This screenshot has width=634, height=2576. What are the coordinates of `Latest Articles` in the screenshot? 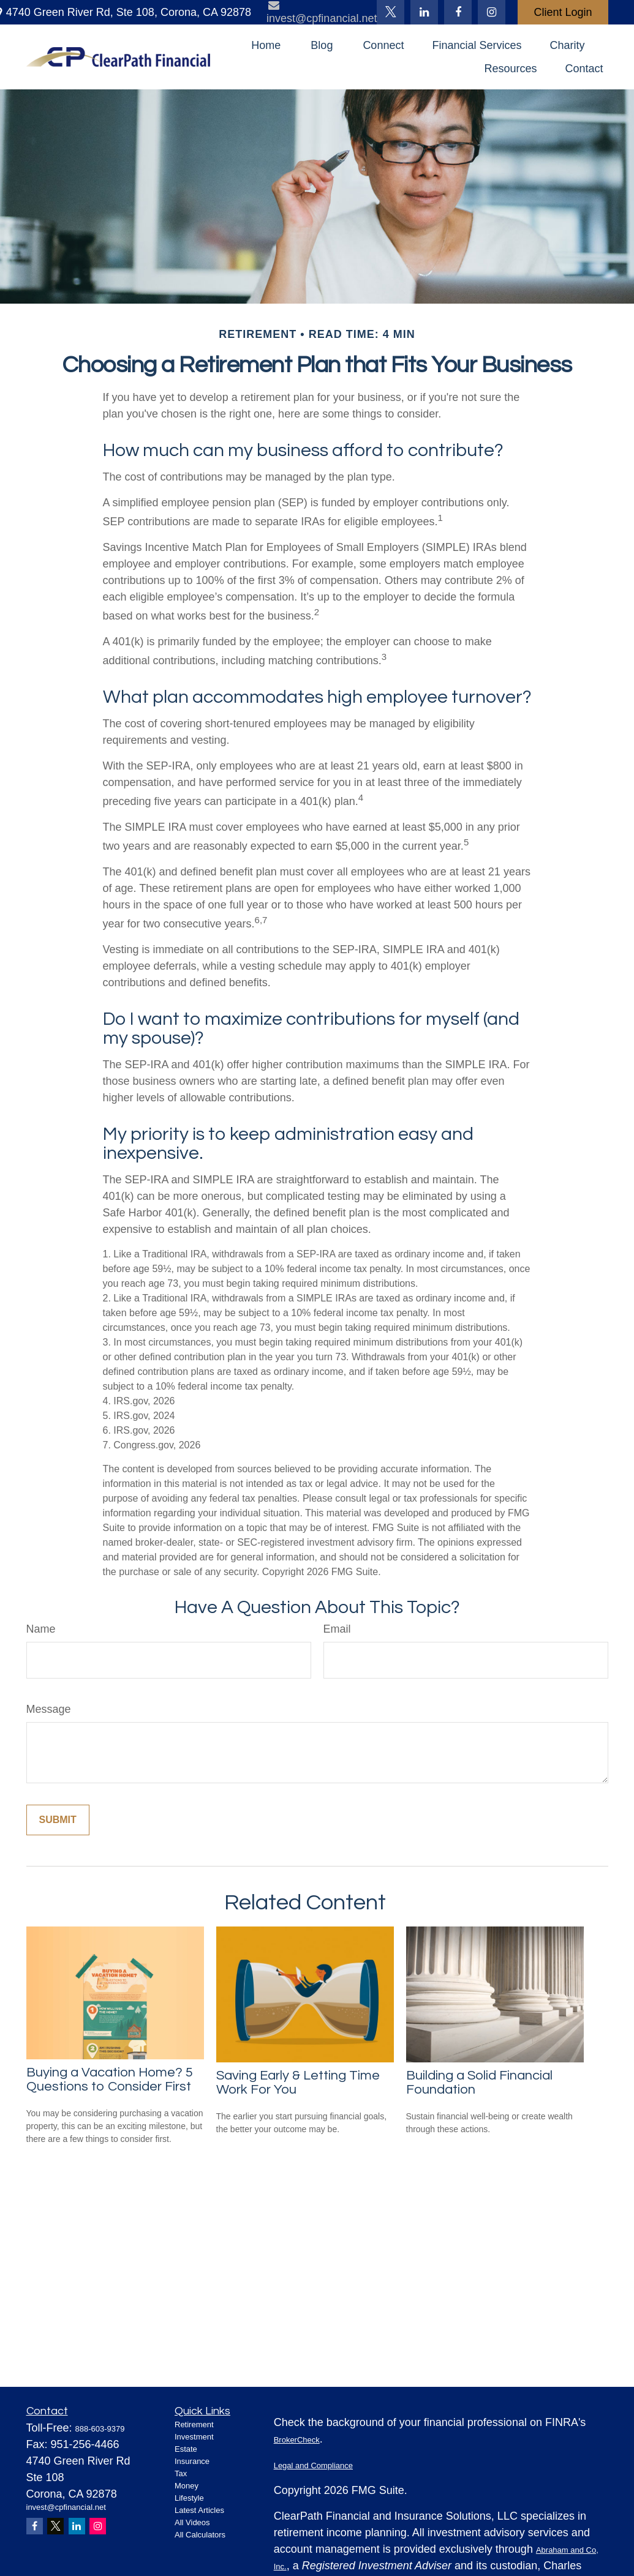 It's located at (199, 2510).